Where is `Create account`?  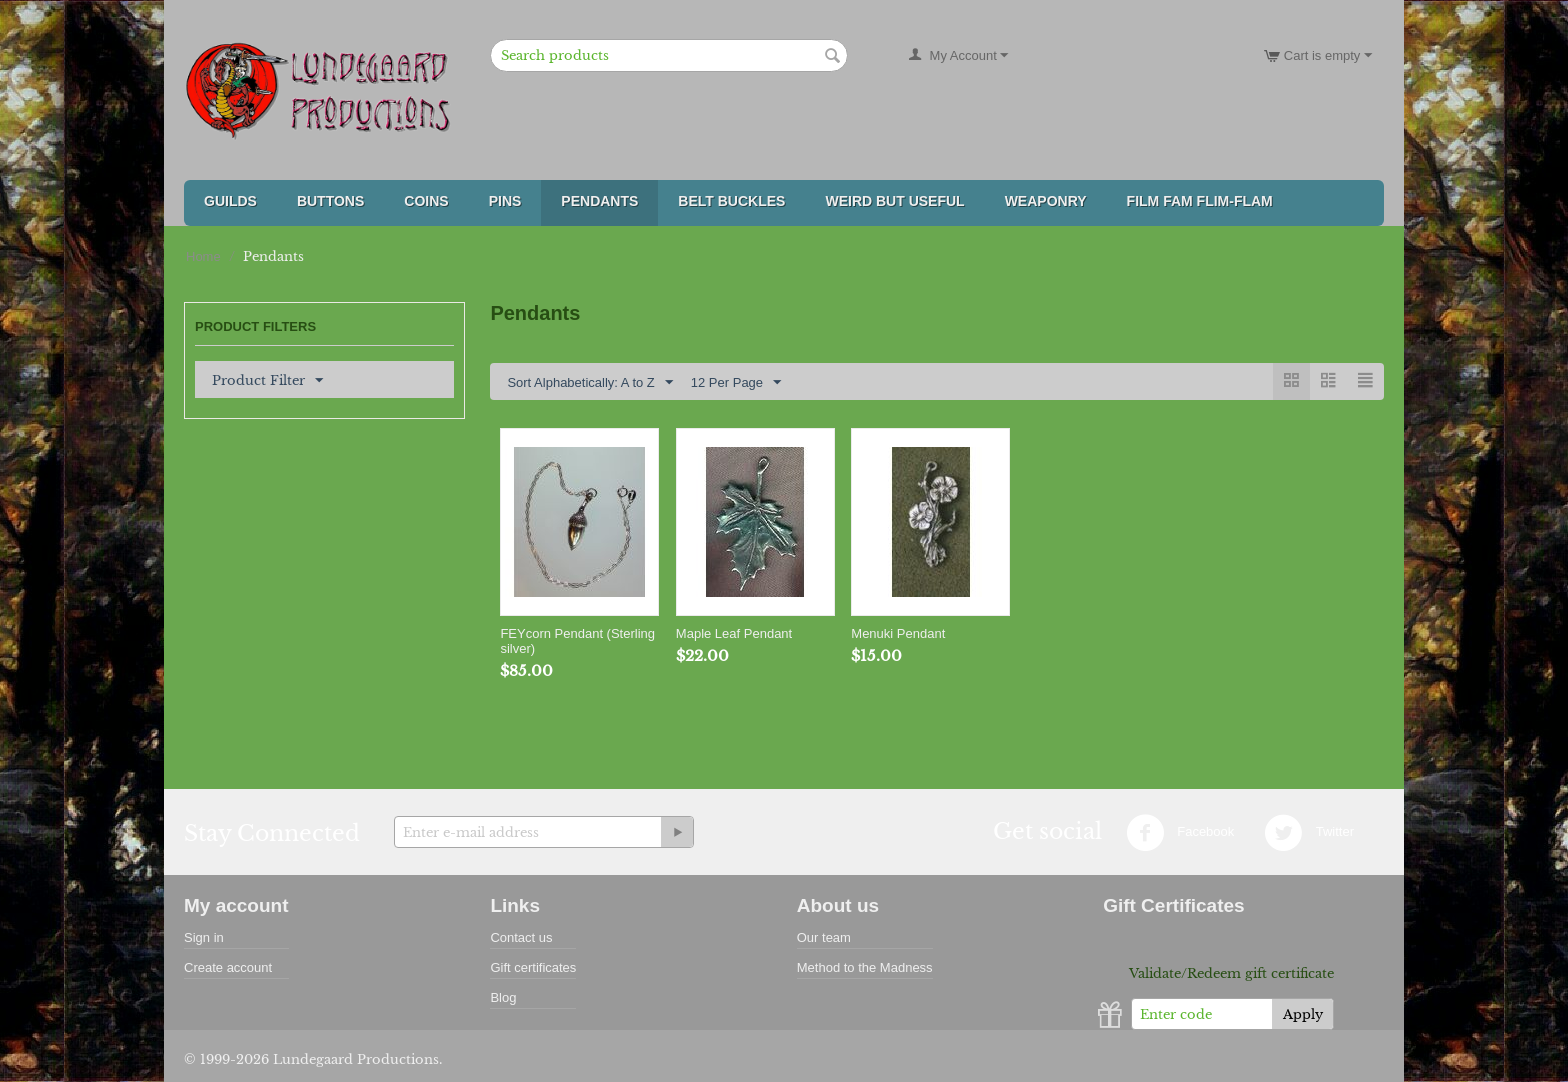
Create account is located at coordinates (228, 967).